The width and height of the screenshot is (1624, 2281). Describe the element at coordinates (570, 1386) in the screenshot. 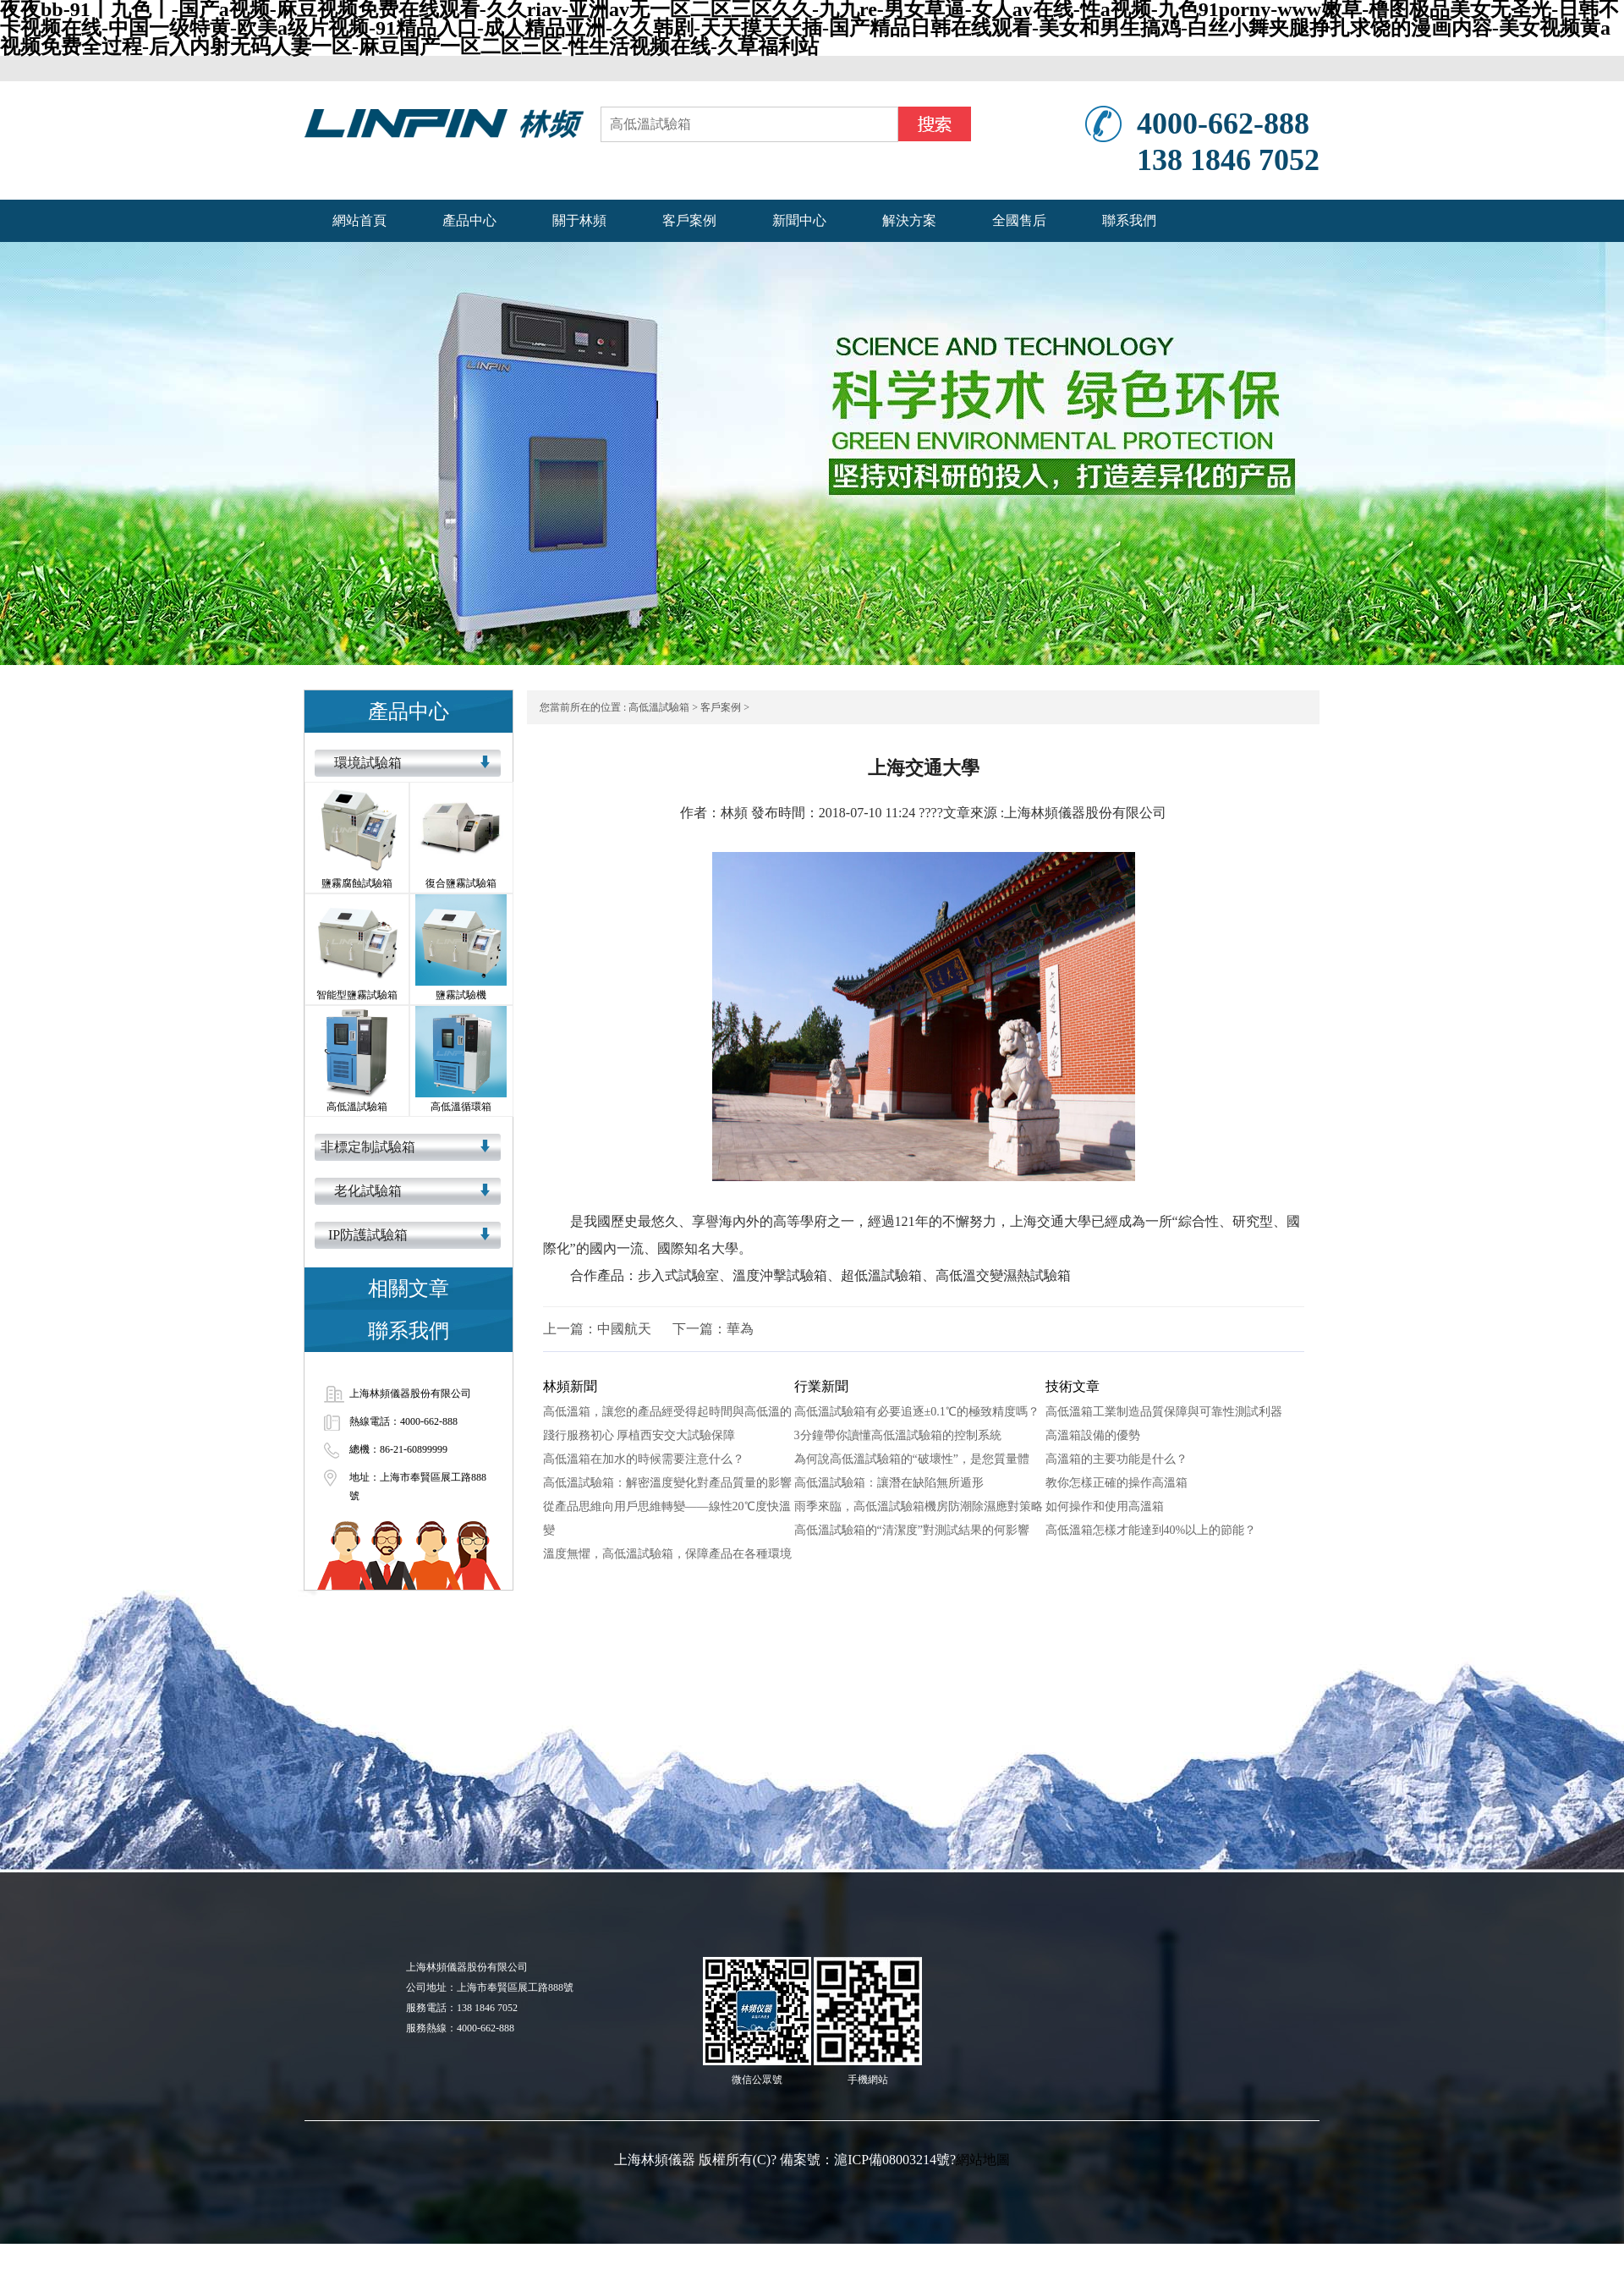

I see `林頻新聞` at that location.